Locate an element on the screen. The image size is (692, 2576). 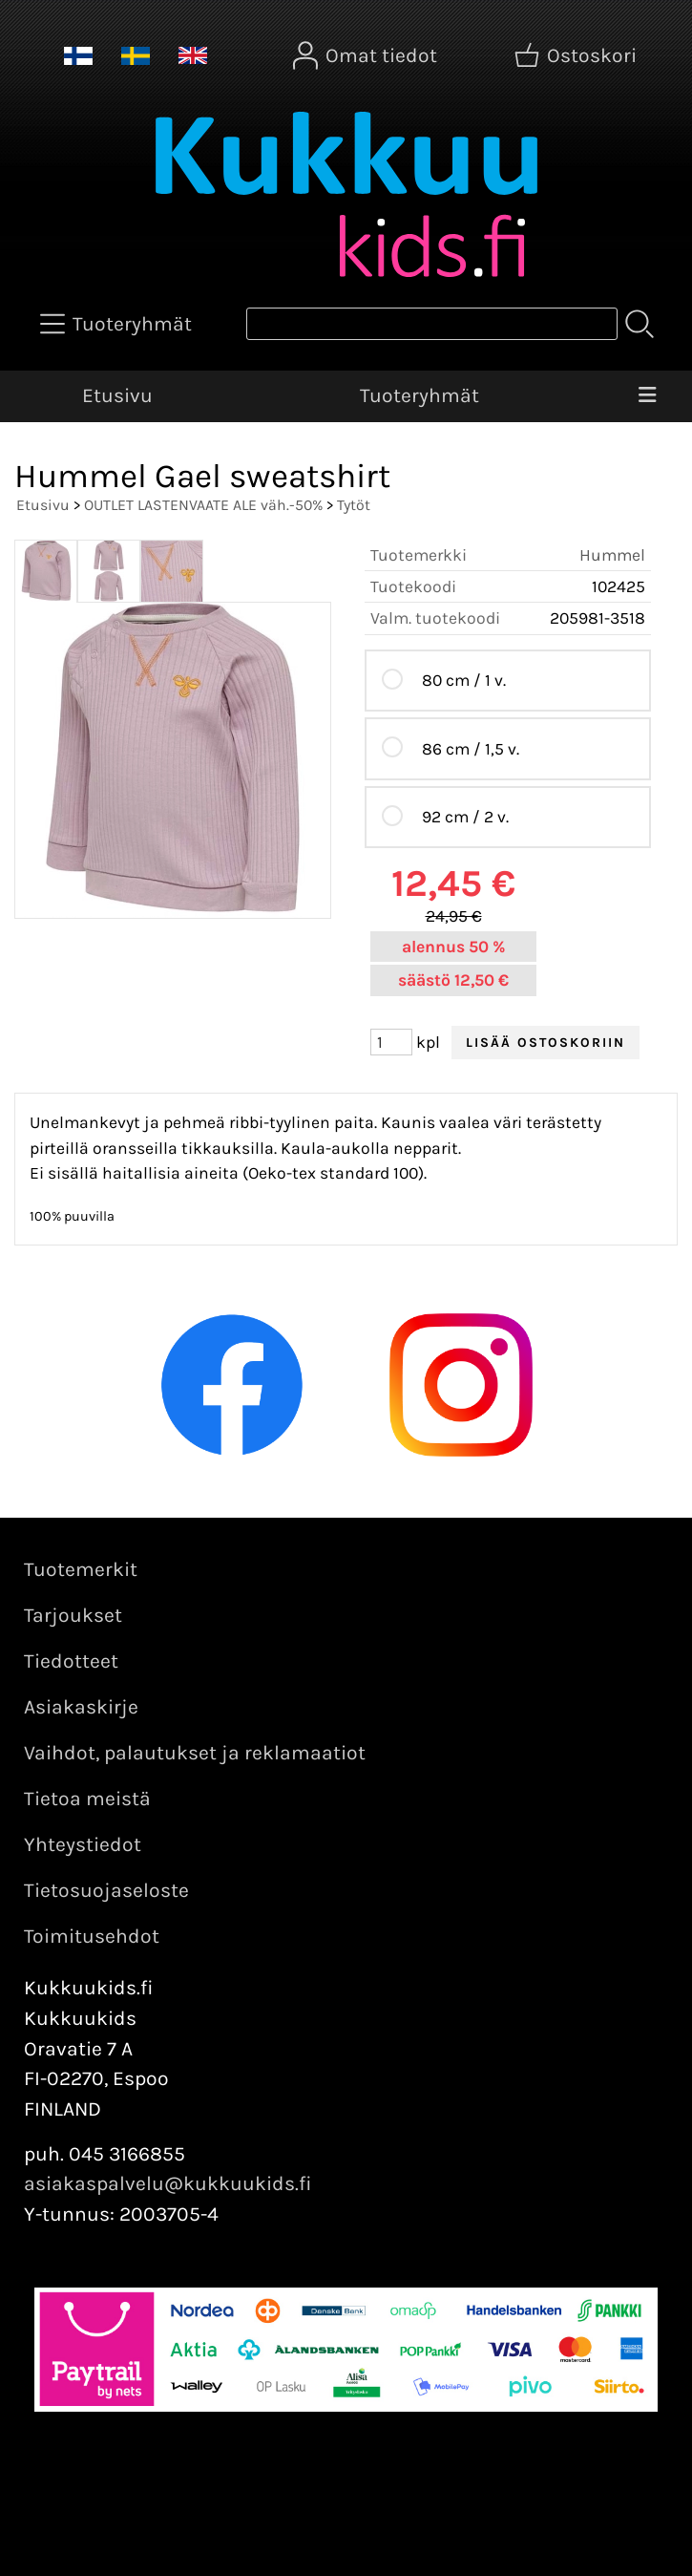
[Tuoteryhmät] is located at coordinates (118, 324).